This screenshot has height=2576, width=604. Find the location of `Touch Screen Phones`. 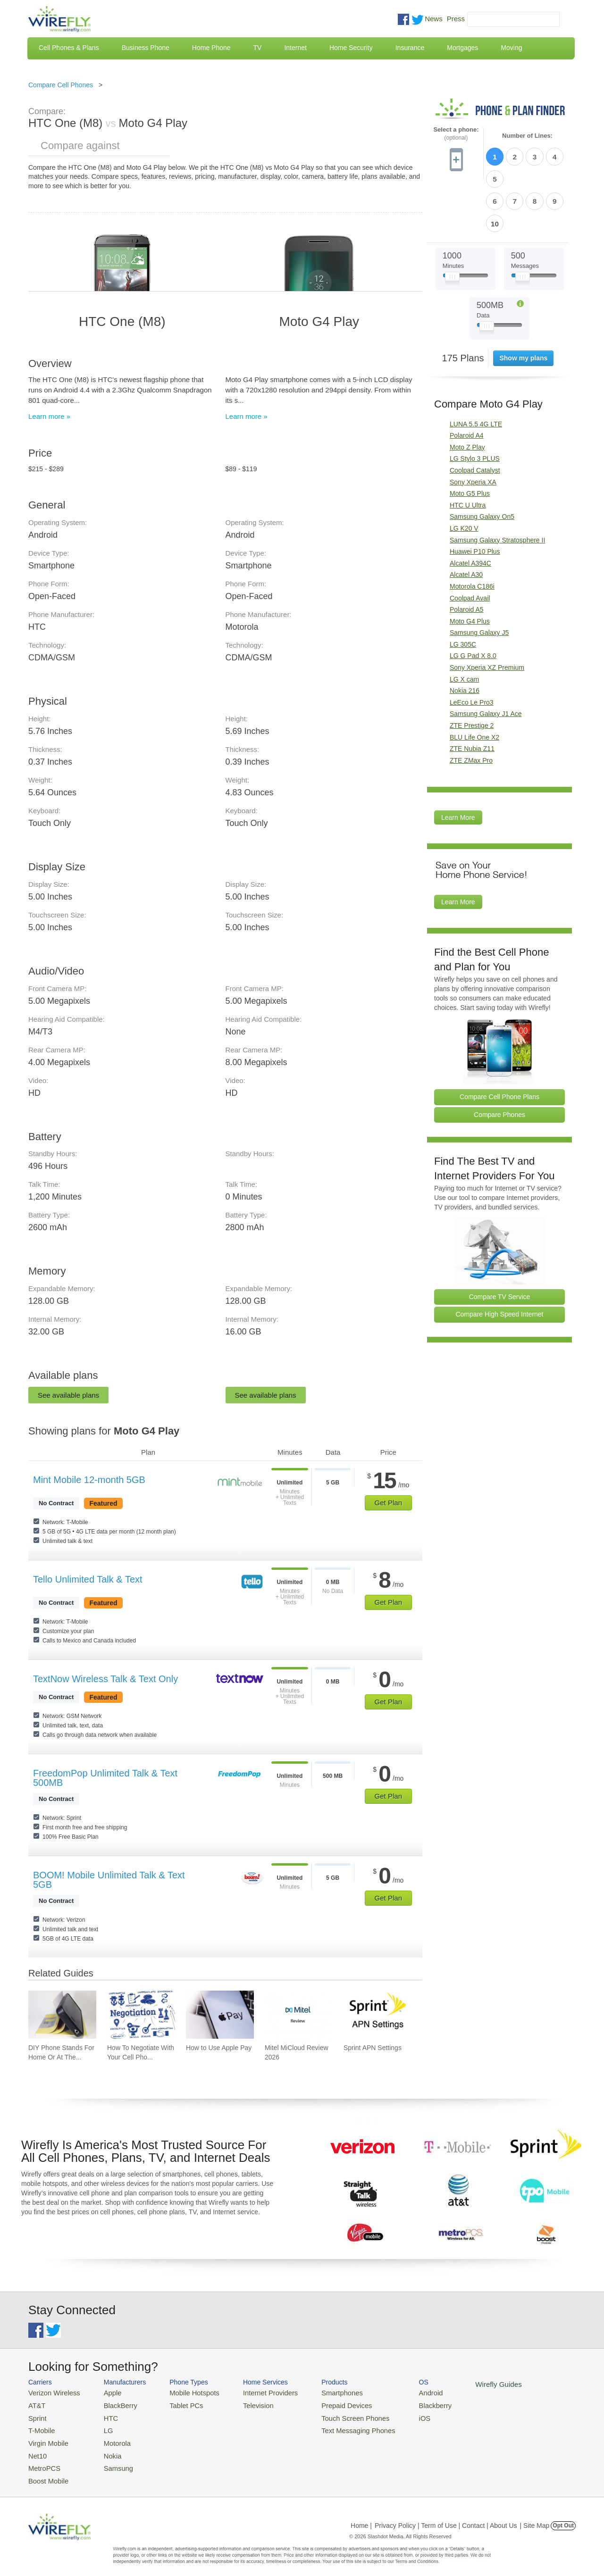

Touch Screen Phones is located at coordinates (333, 2415).